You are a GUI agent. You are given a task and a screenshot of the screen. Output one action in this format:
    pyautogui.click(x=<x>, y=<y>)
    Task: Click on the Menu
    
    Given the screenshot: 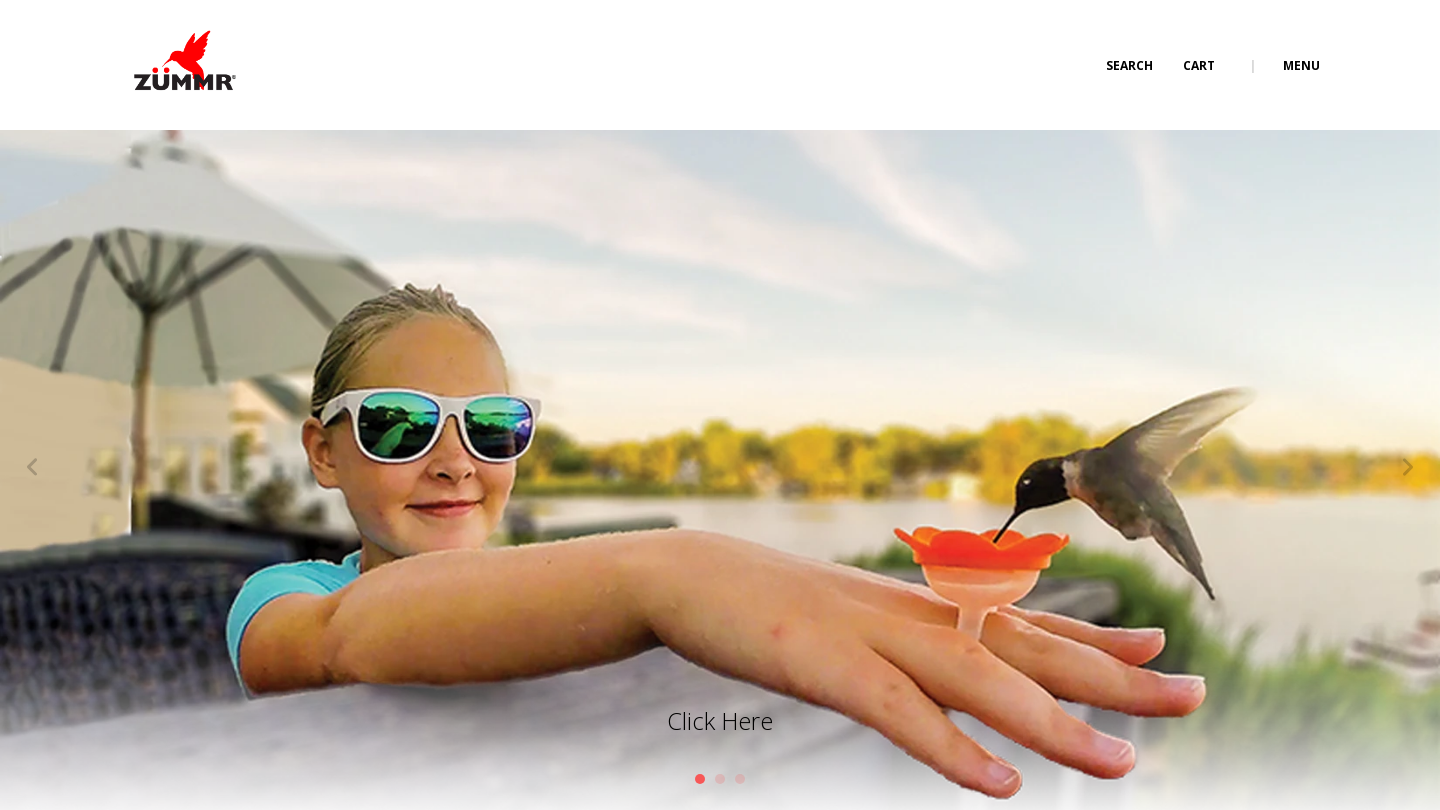 What is the action you would take?
    pyautogui.click(x=1301, y=65)
    